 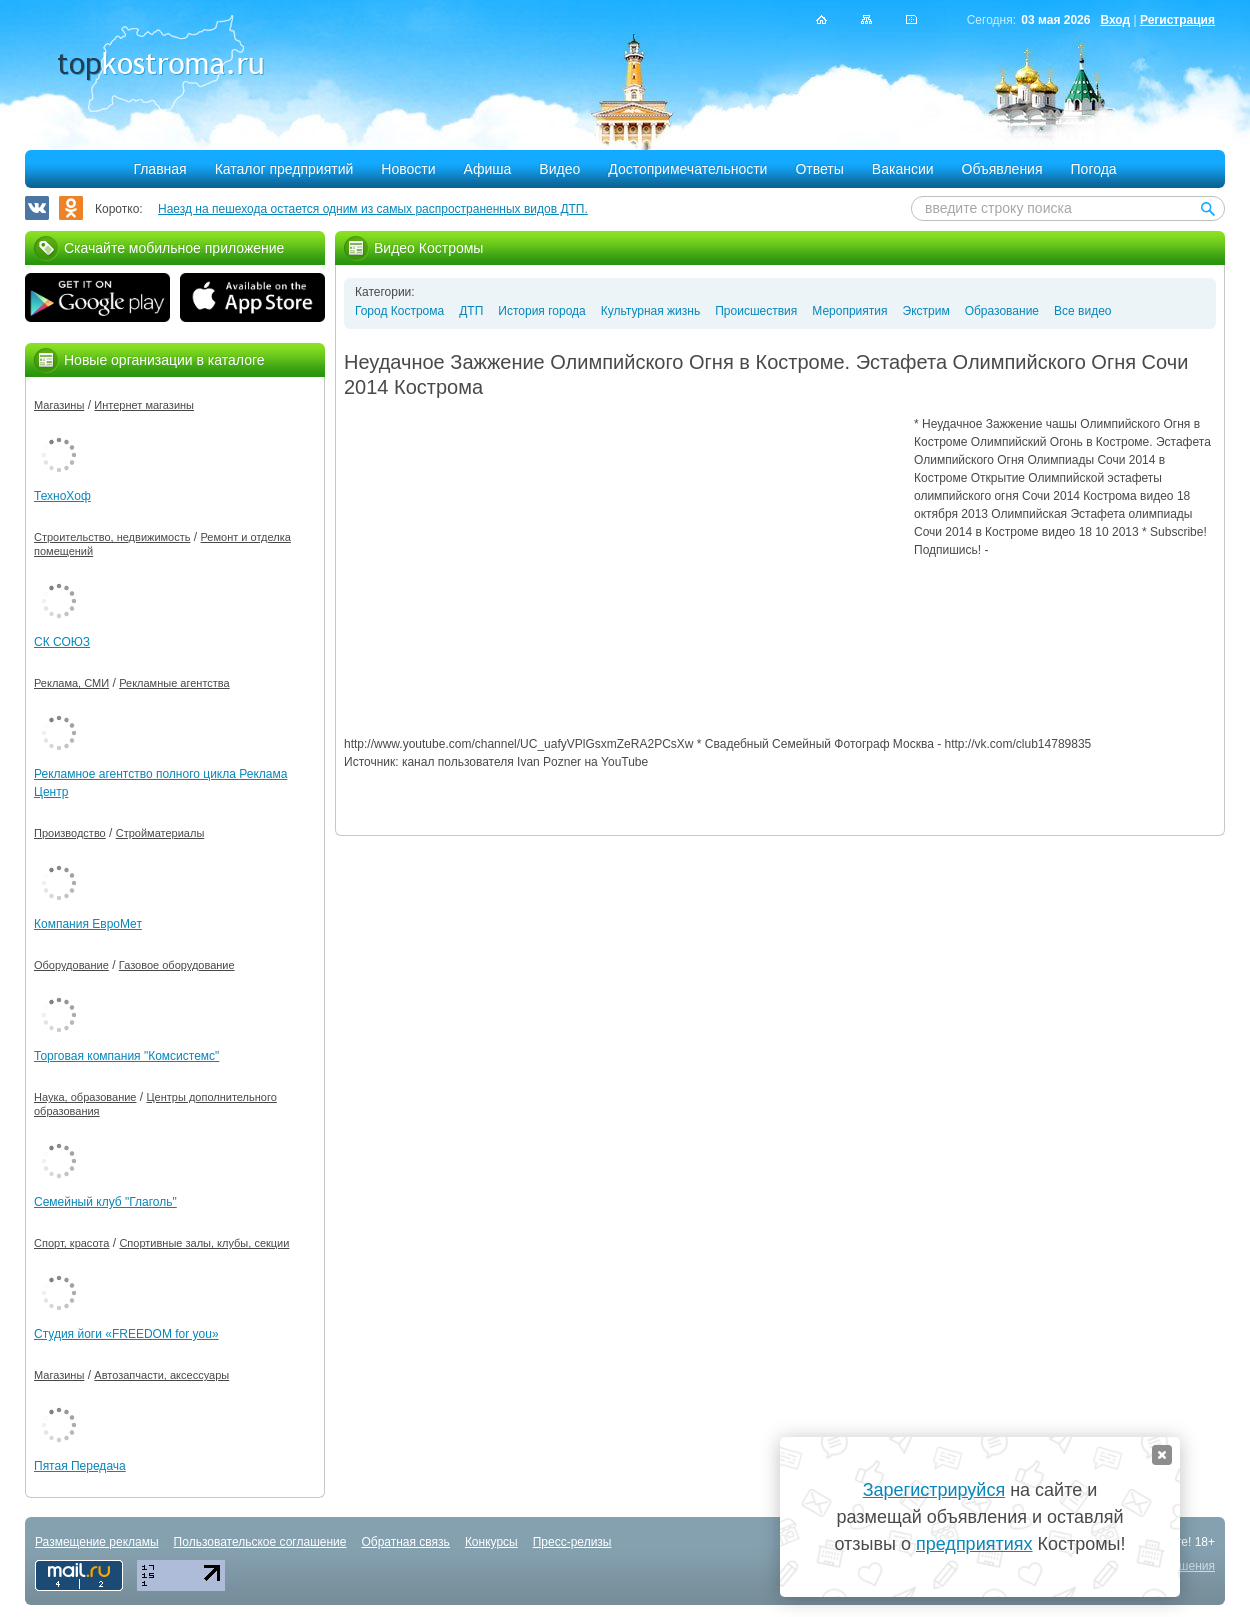 I want to click on предприятиях, so click(x=974, y=1544).